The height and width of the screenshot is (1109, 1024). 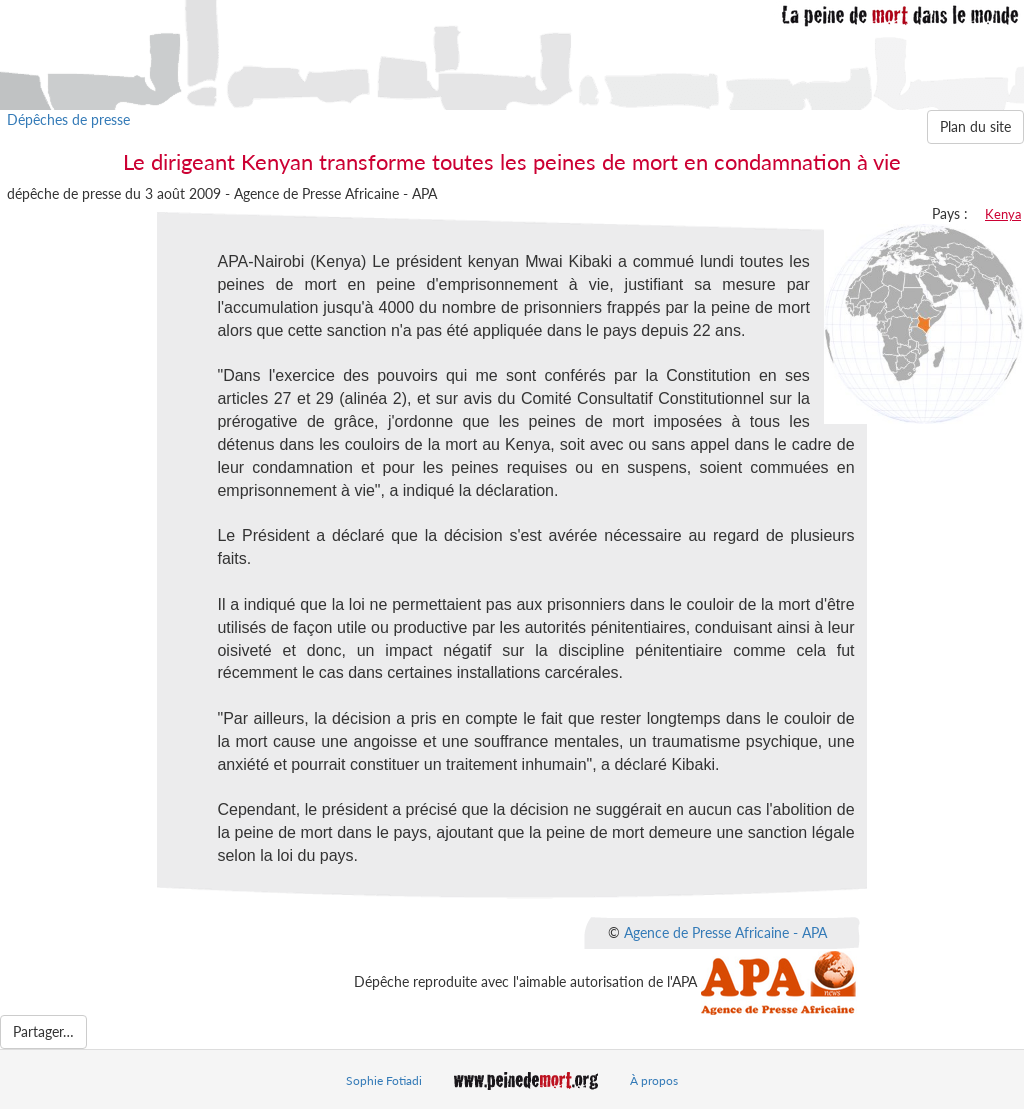 I want to click on Kenya, so click(x=1003, y=214).